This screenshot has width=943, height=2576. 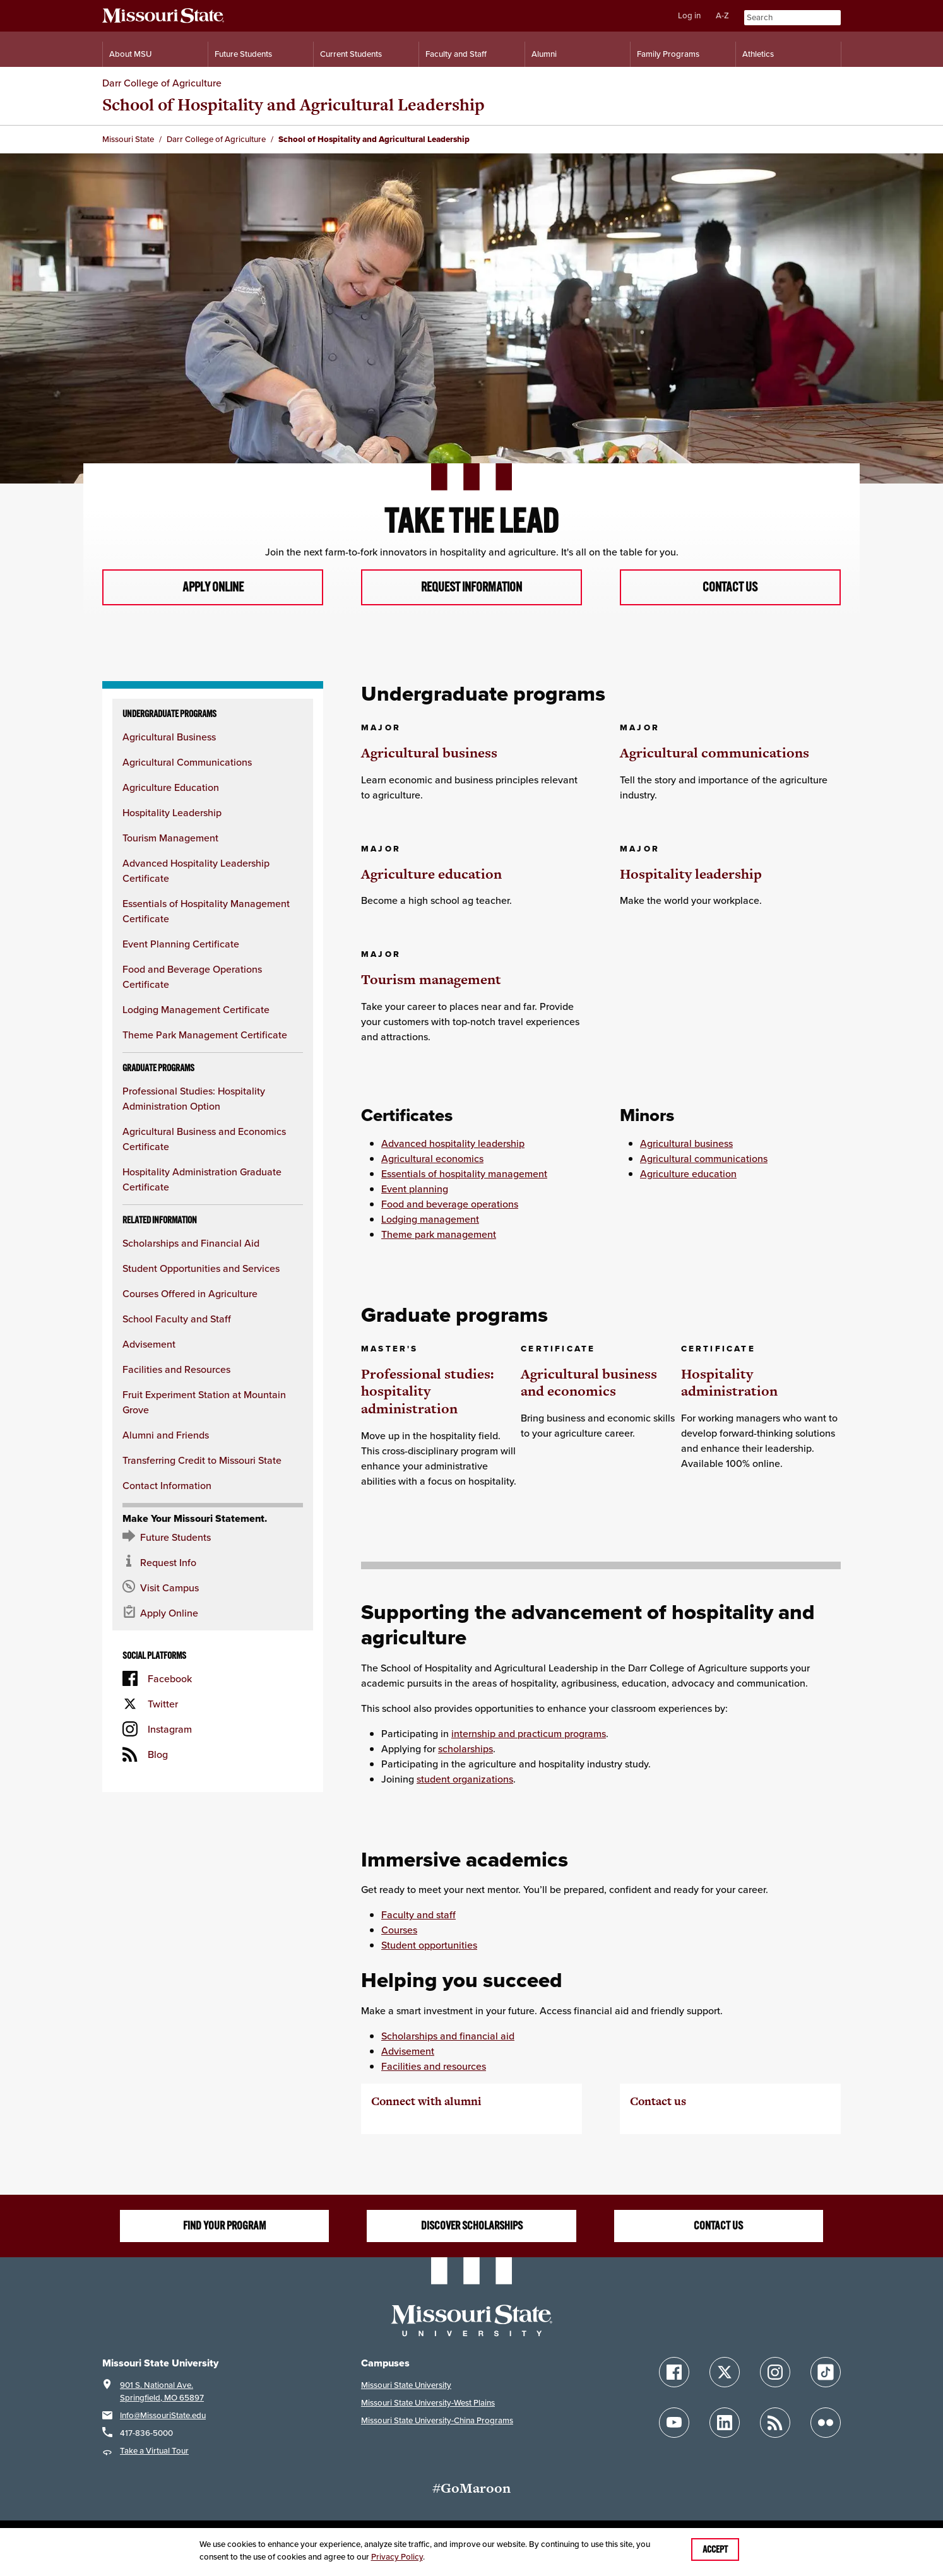 What do you see at coordinates (148, 1345) in the screenshot?
I see `Advisement` at bounding box center [148, 1345].